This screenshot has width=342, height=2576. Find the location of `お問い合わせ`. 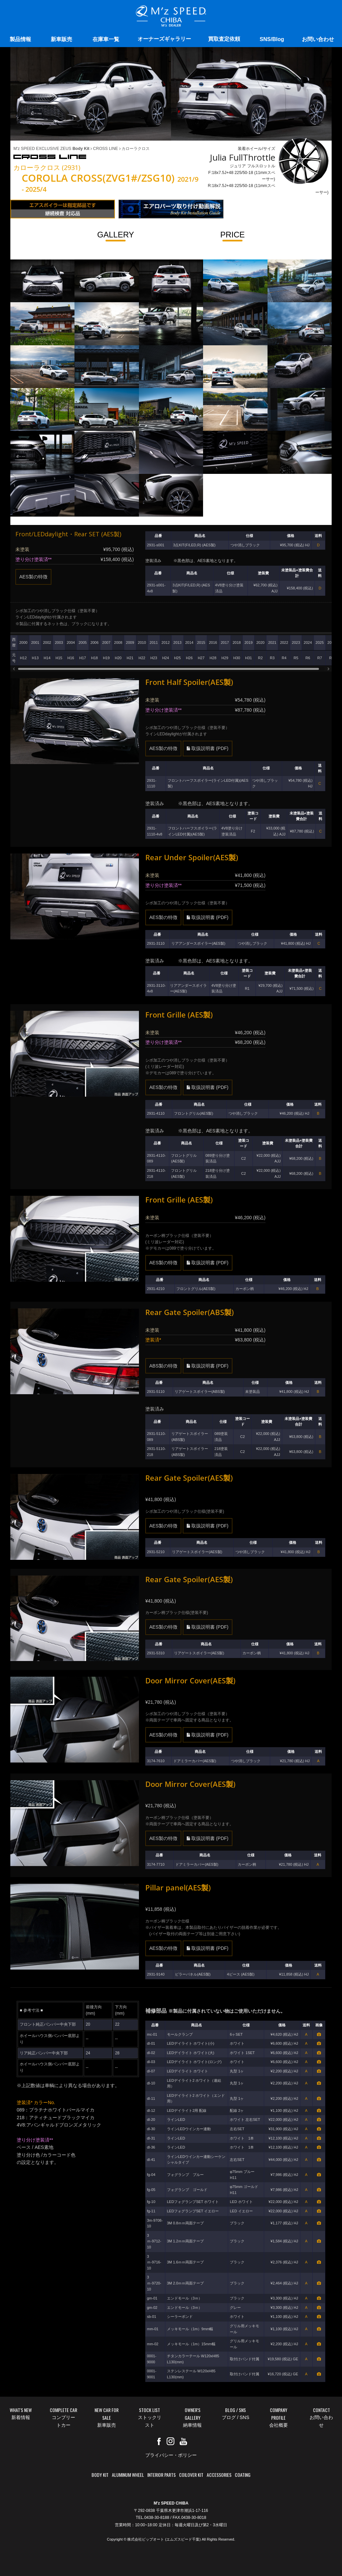

お問い合わせ is located at coordinates (318, 39).